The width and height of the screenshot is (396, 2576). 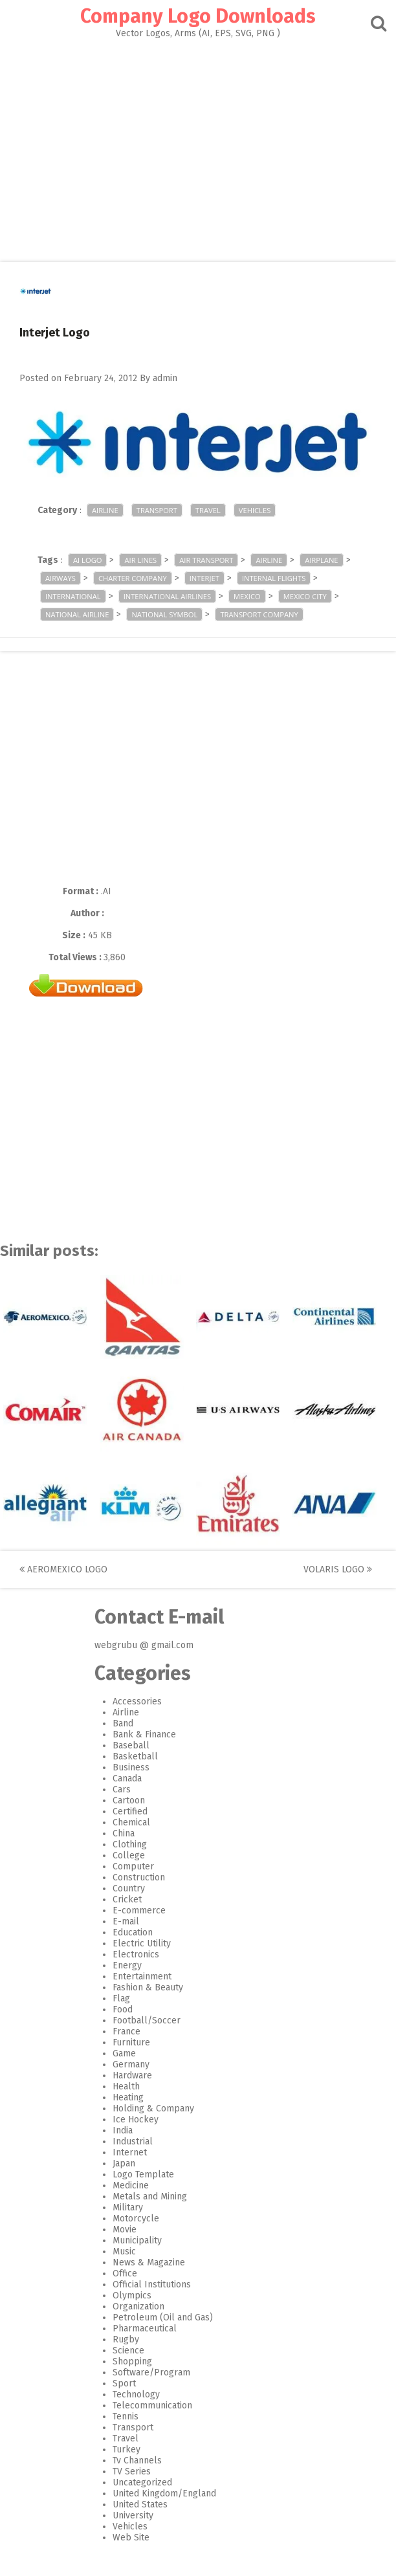 I want to click on India, so click(x=123, y=2130).